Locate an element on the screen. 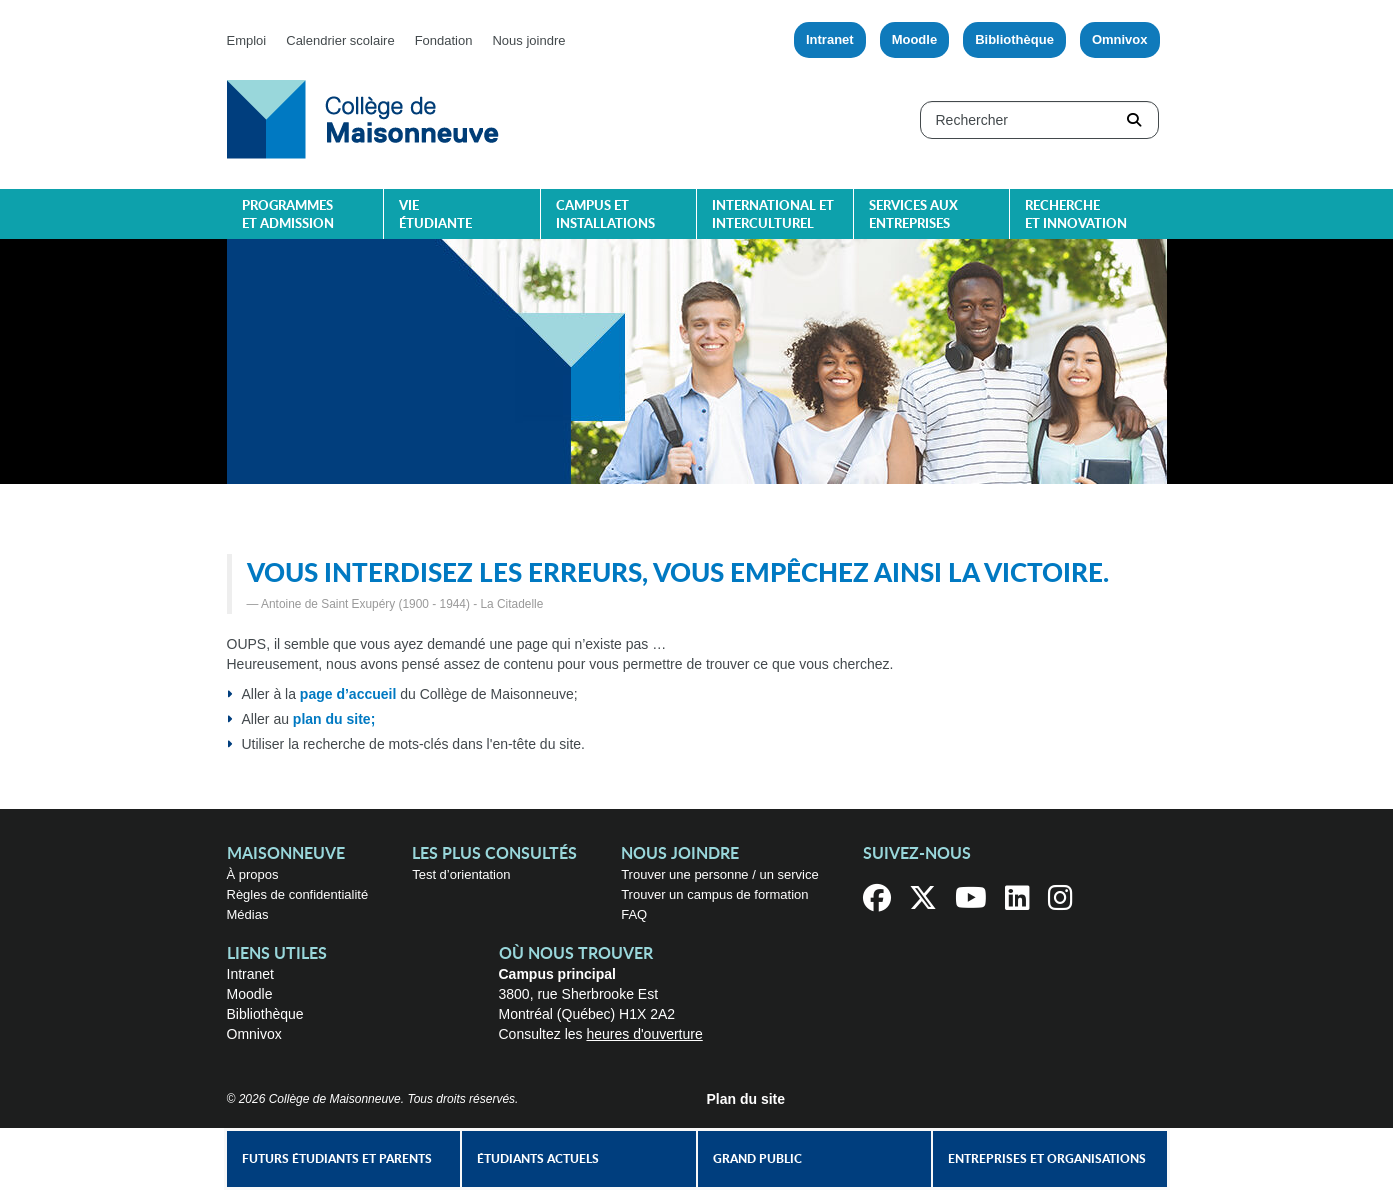  Omnivox is located at coordinates (1120, 39).